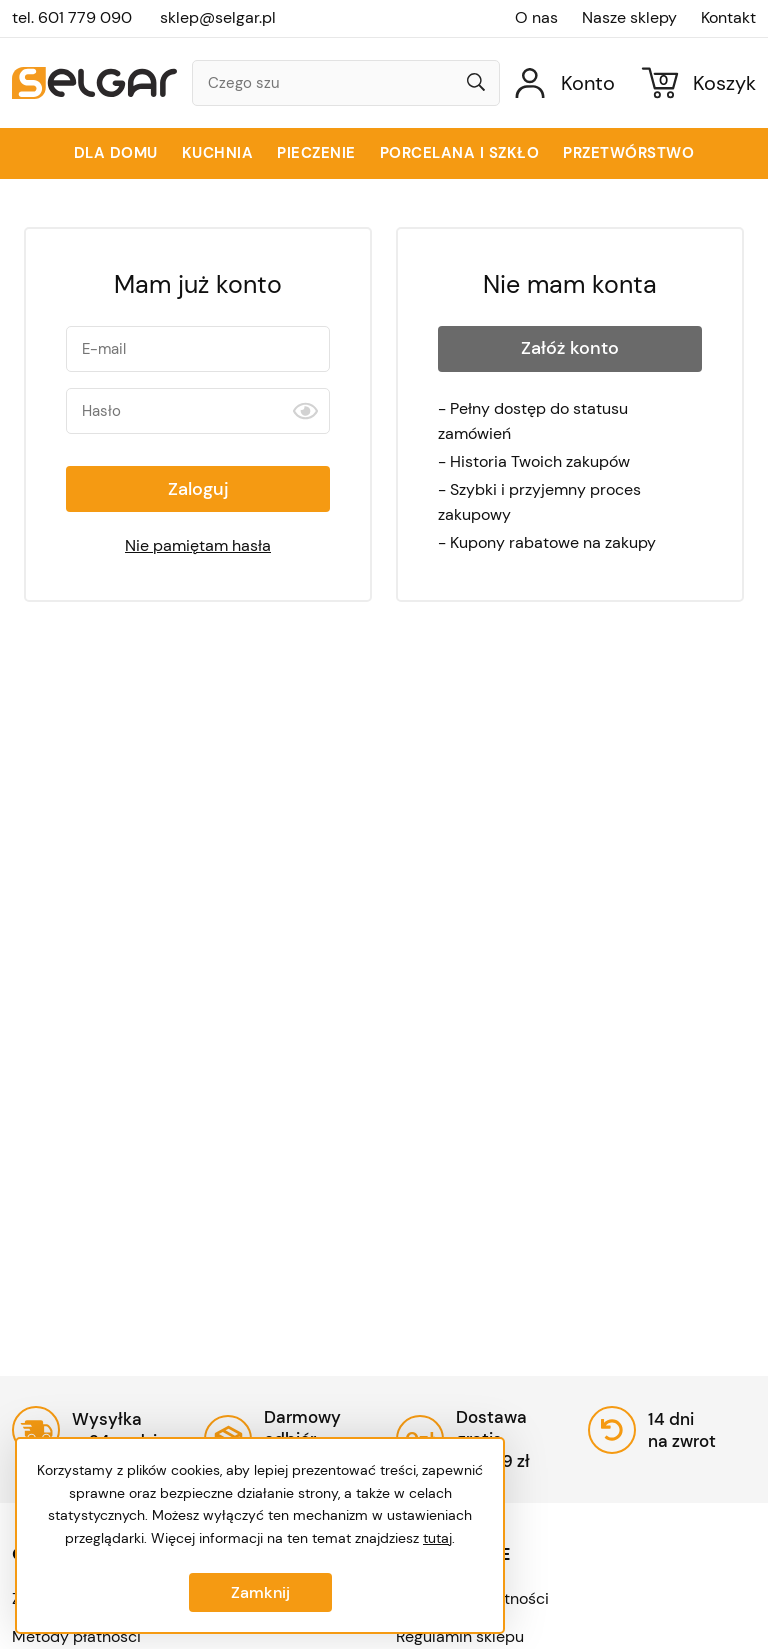 Image resolution: width=768 pixels, height=1649 pixels. Describe the element at coordinates (628, 153) in the screenshot. I see `Przetwórstwo` at that location.